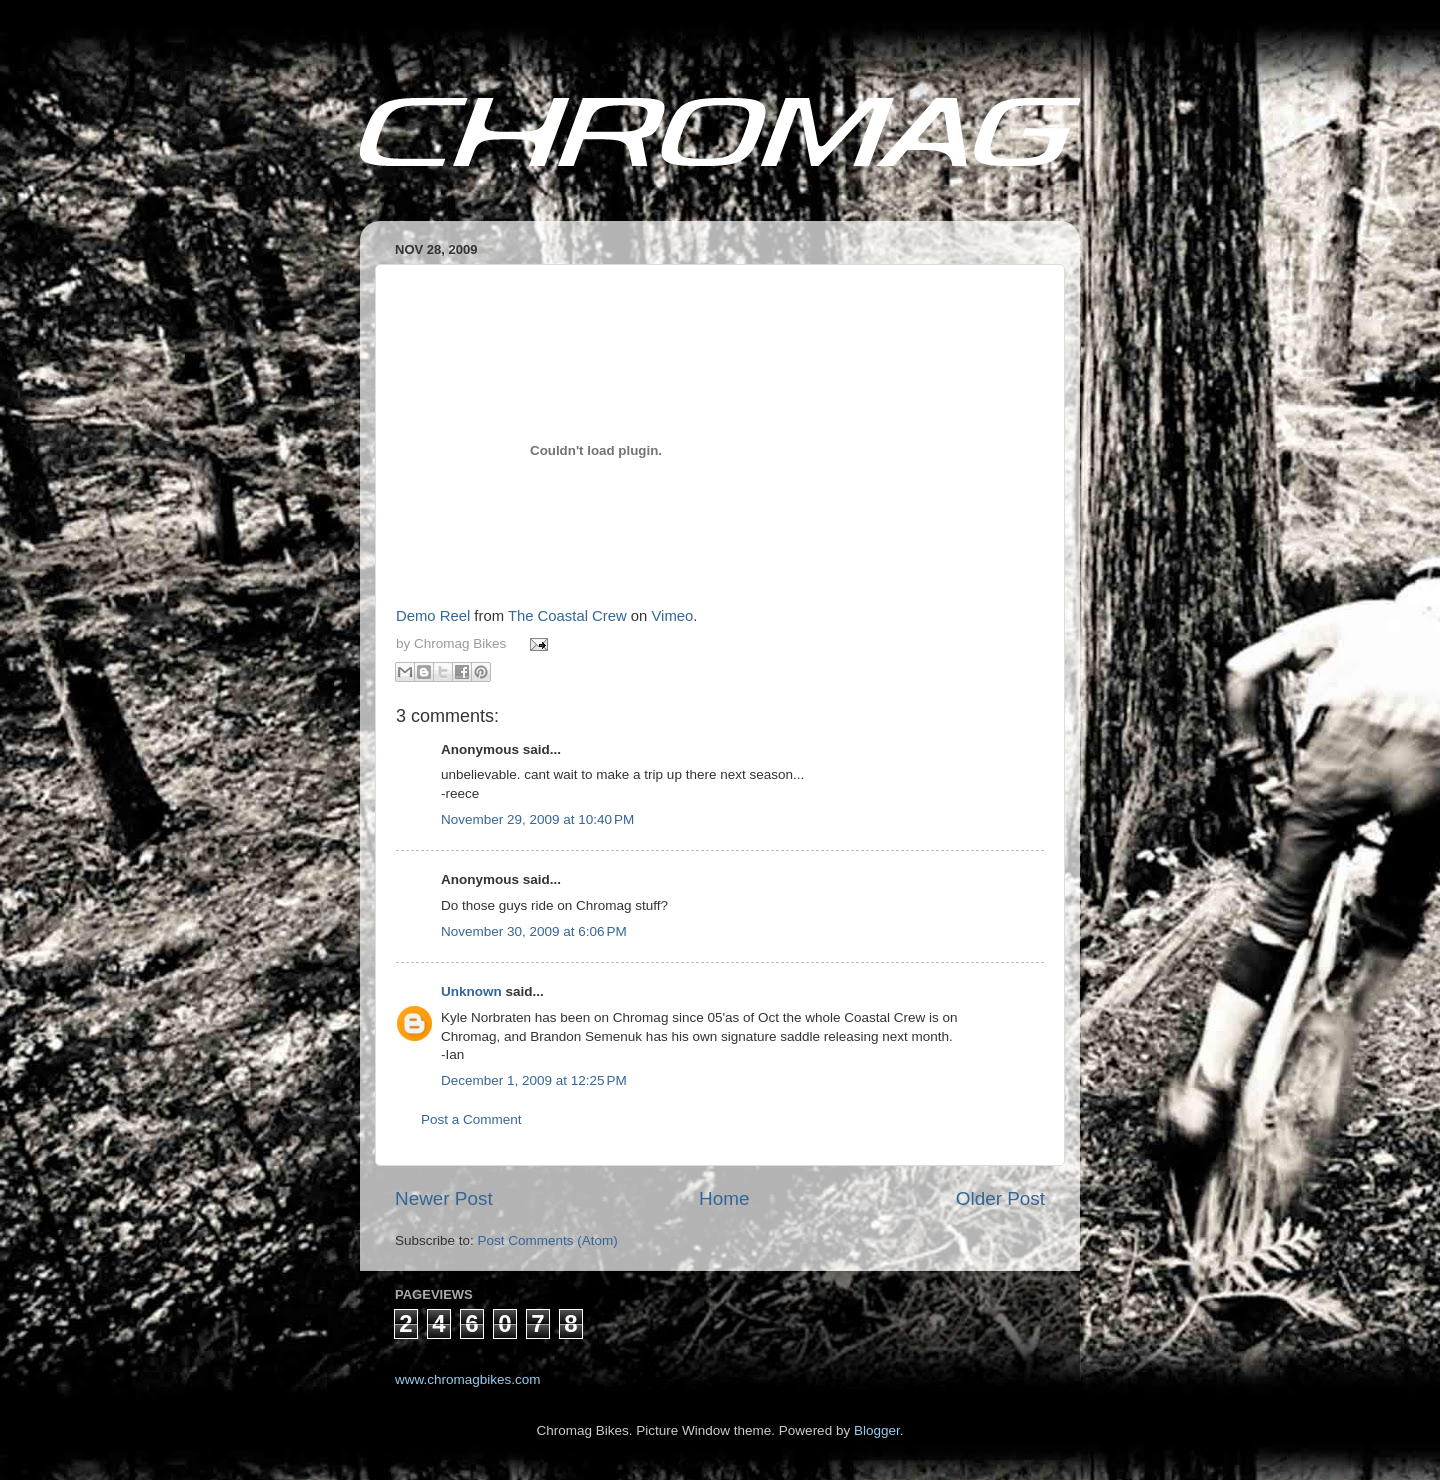 The height and width of the screenshot is (1480, 1440). What do you see at coordinates (433, 616) in the screenshot?
I see `Demo Reel` at bounding box center [433, 616].